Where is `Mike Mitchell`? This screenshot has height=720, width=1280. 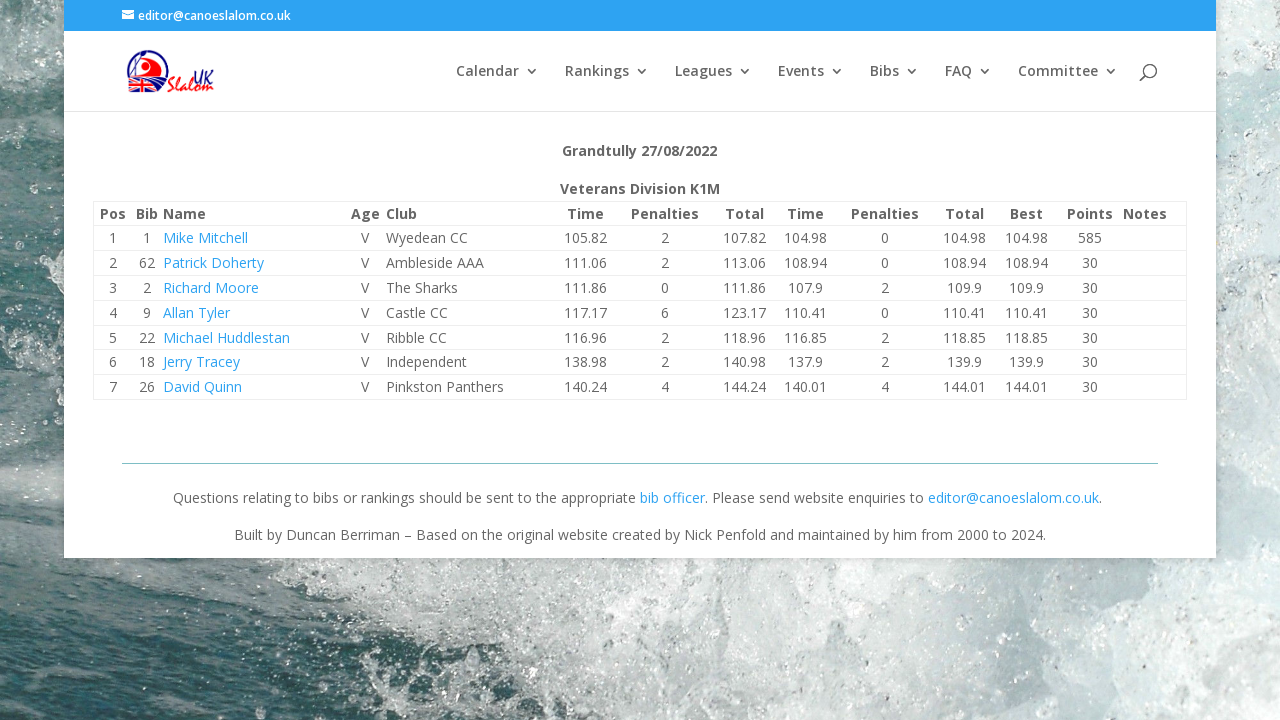
Mike Mitchell is located at coordinates (205, 237).